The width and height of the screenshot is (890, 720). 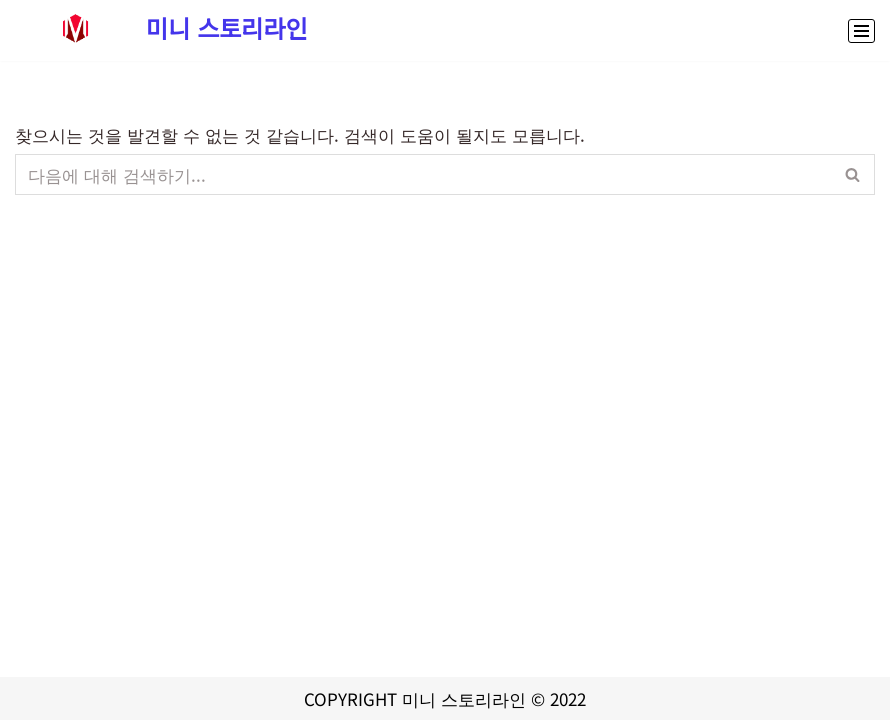 I want to click on [검색], so click(x=422, y=174).